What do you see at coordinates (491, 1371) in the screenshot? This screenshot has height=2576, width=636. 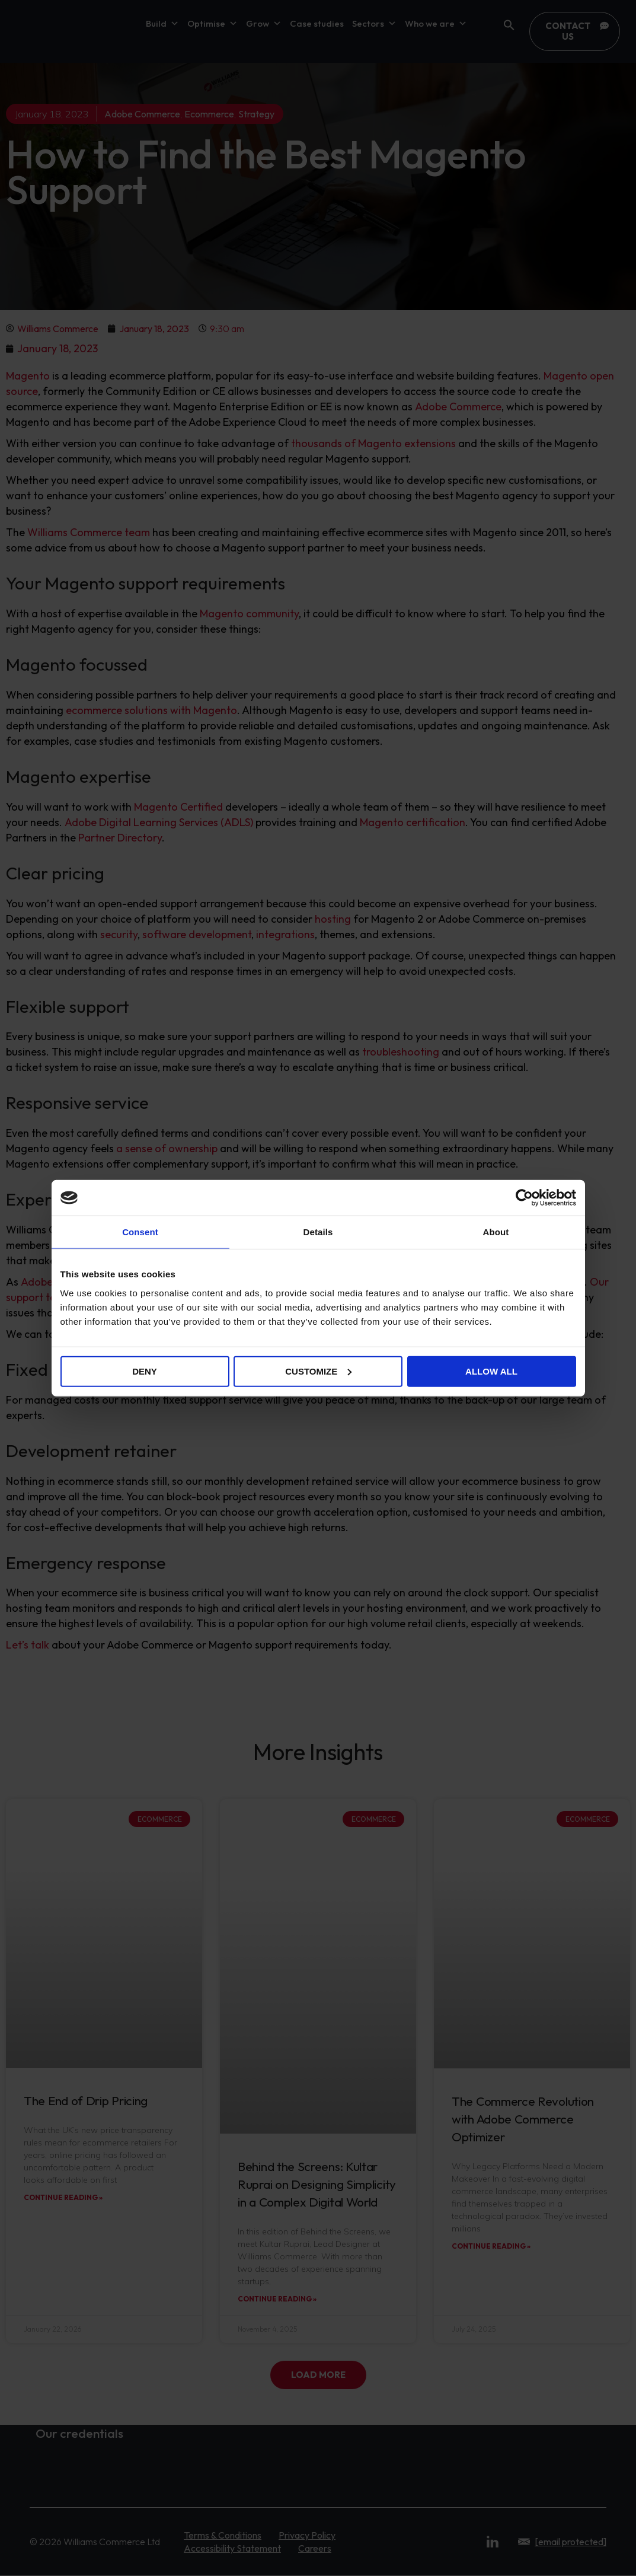 I see `Allow all` at bounding box center [491, 1371].